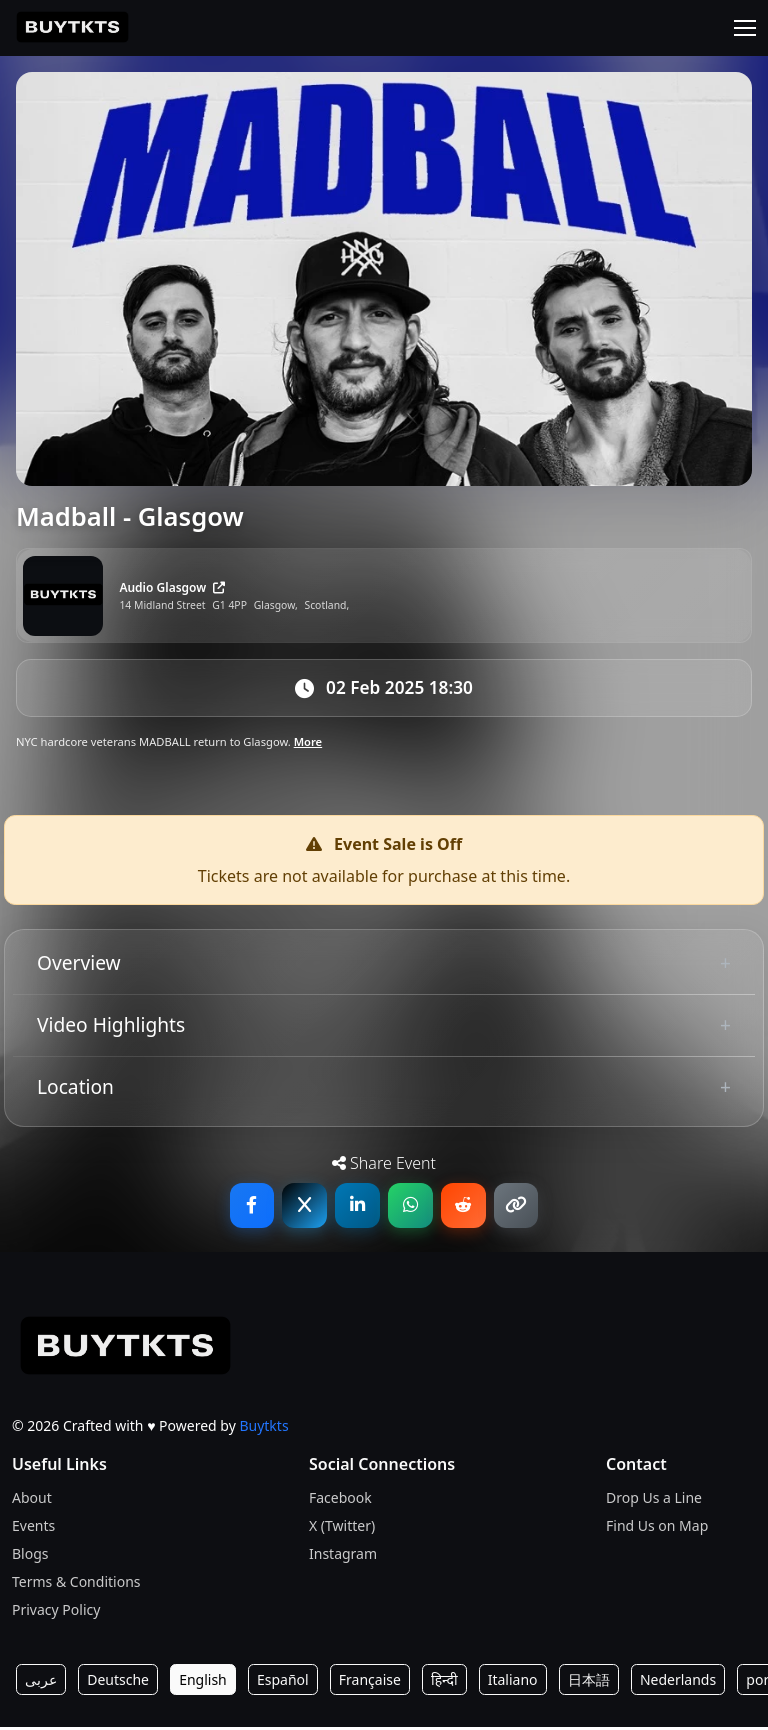 This screenshot has height=1730, width=768. Describe the element at coordinates (75, 1088) in the screenshot. I see `Location` at that location.